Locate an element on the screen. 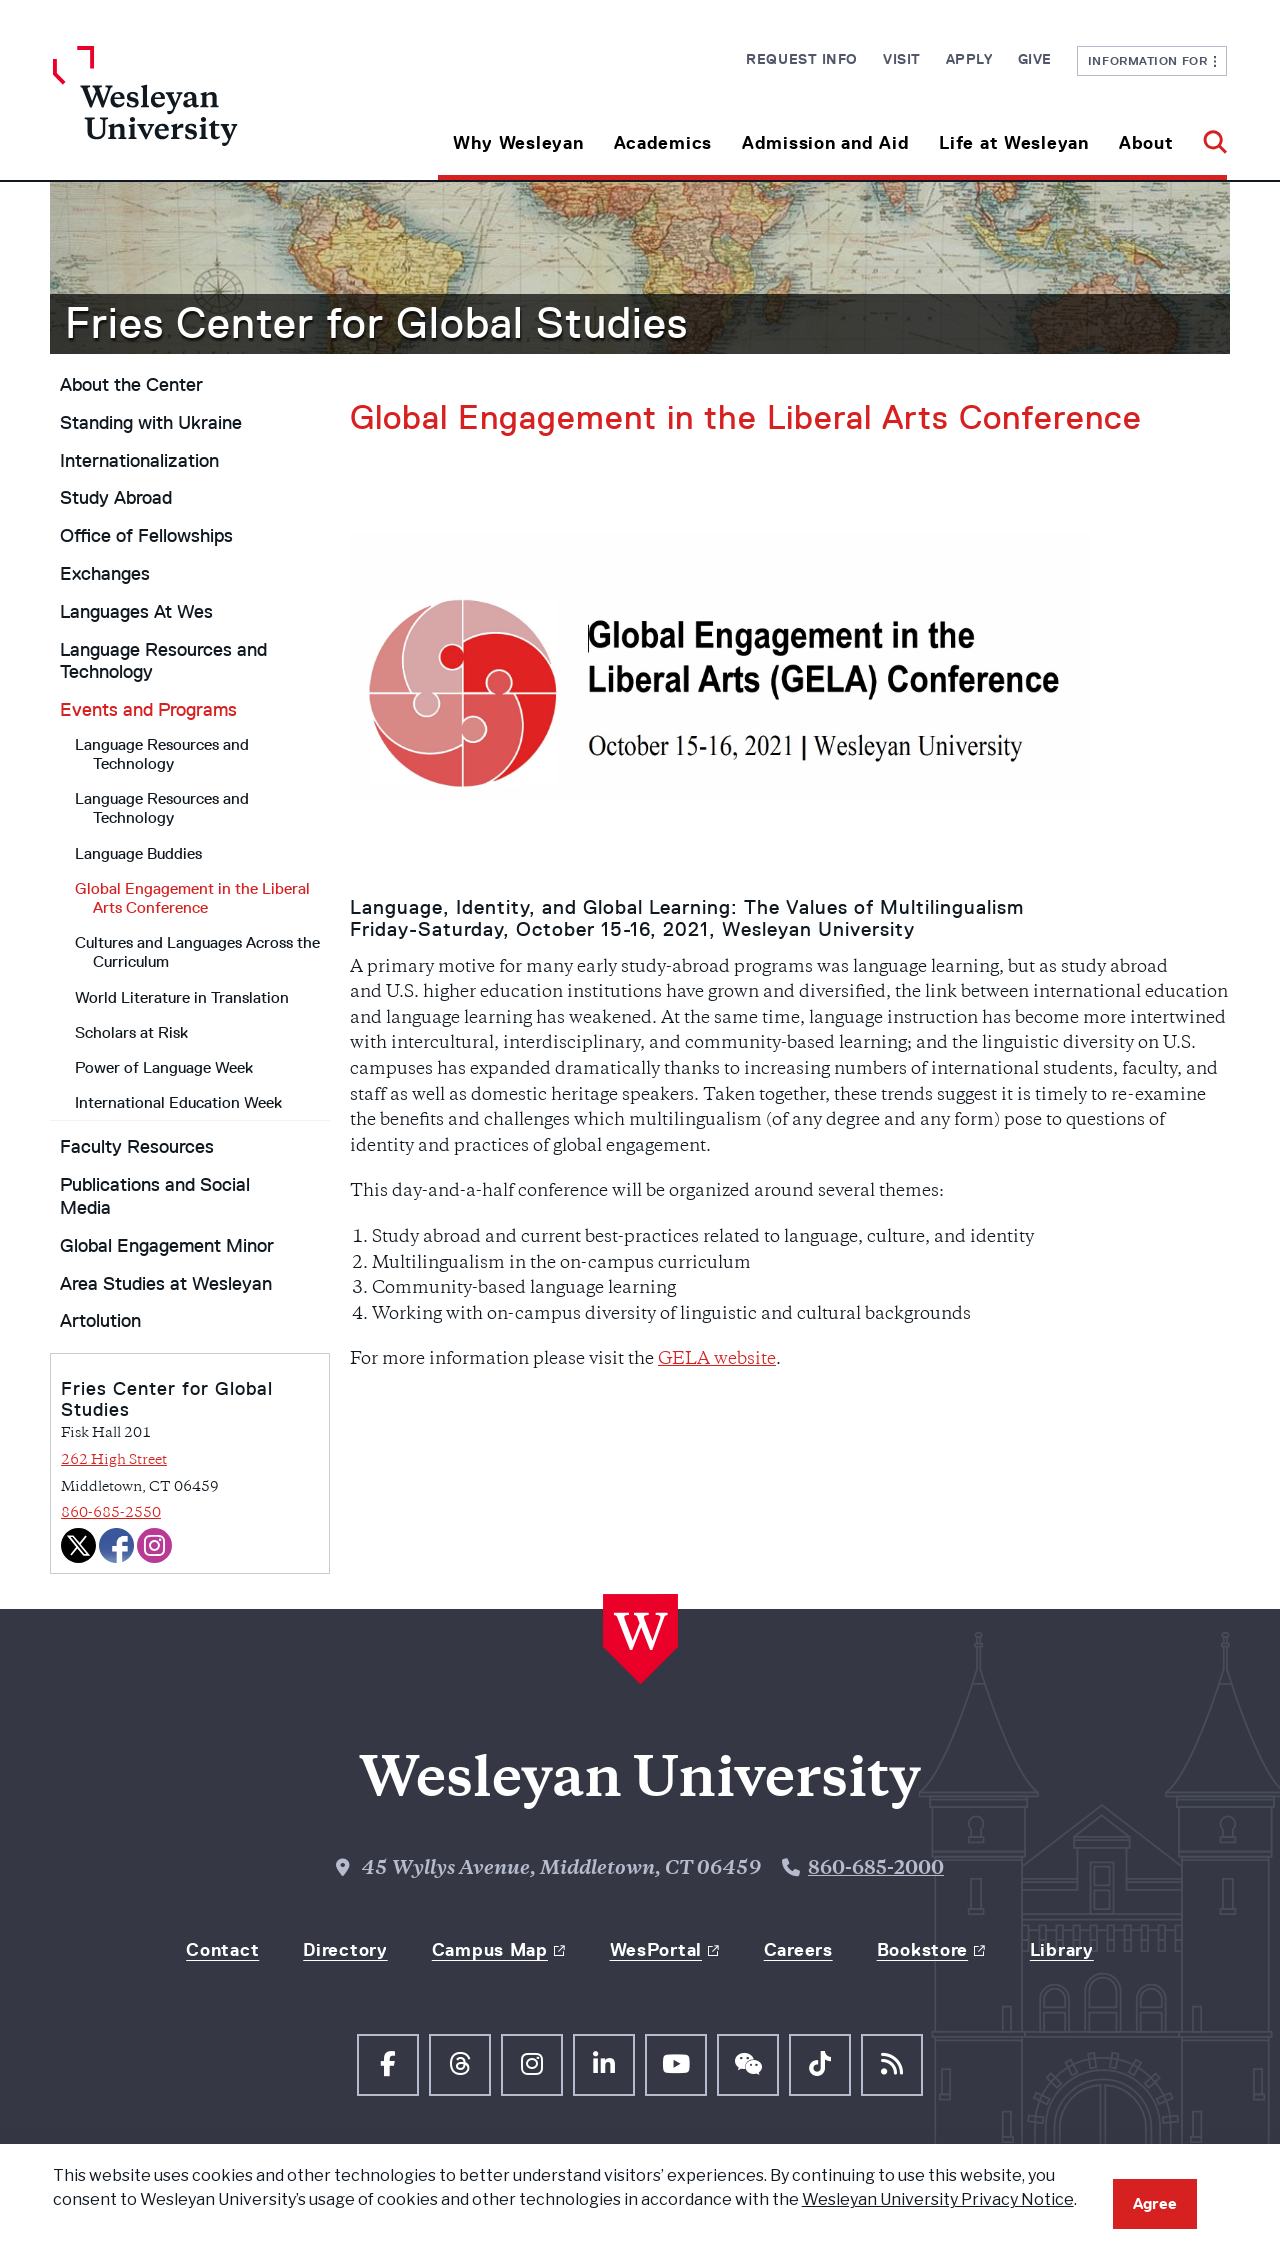  Wesleyan University Privacy Notice is located at coordinates (938, 2199).